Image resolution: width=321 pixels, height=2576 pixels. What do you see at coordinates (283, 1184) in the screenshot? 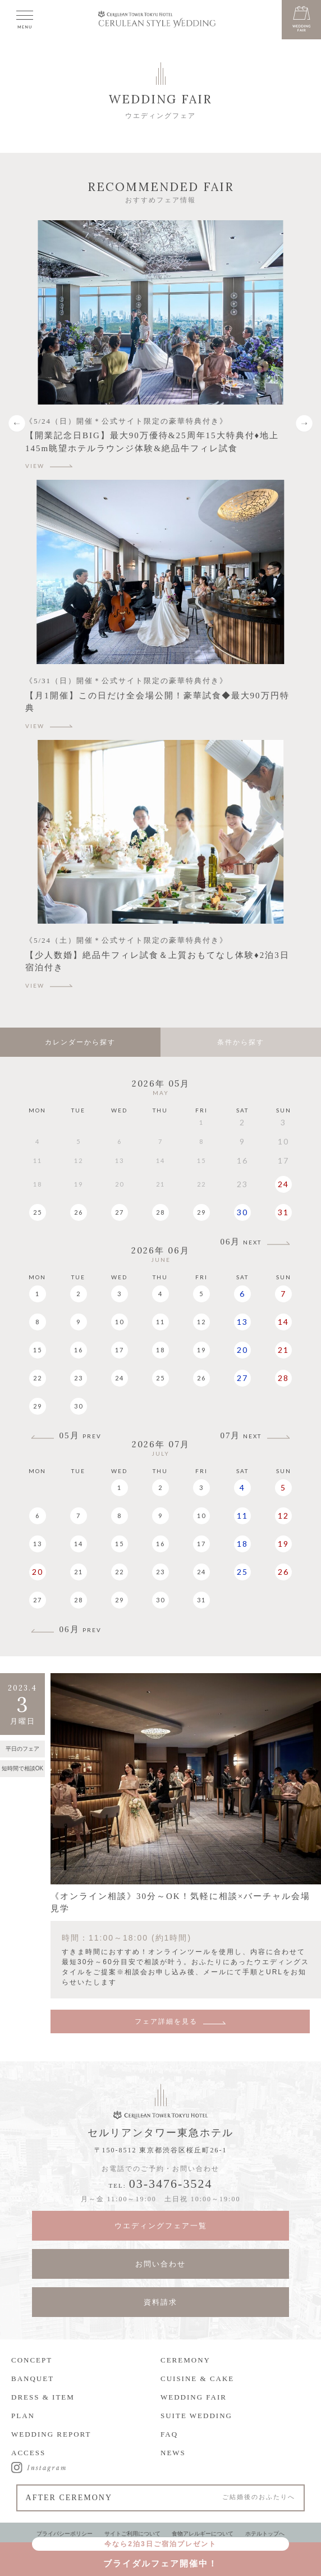
I see `24` at bounding box center [283, 1184].